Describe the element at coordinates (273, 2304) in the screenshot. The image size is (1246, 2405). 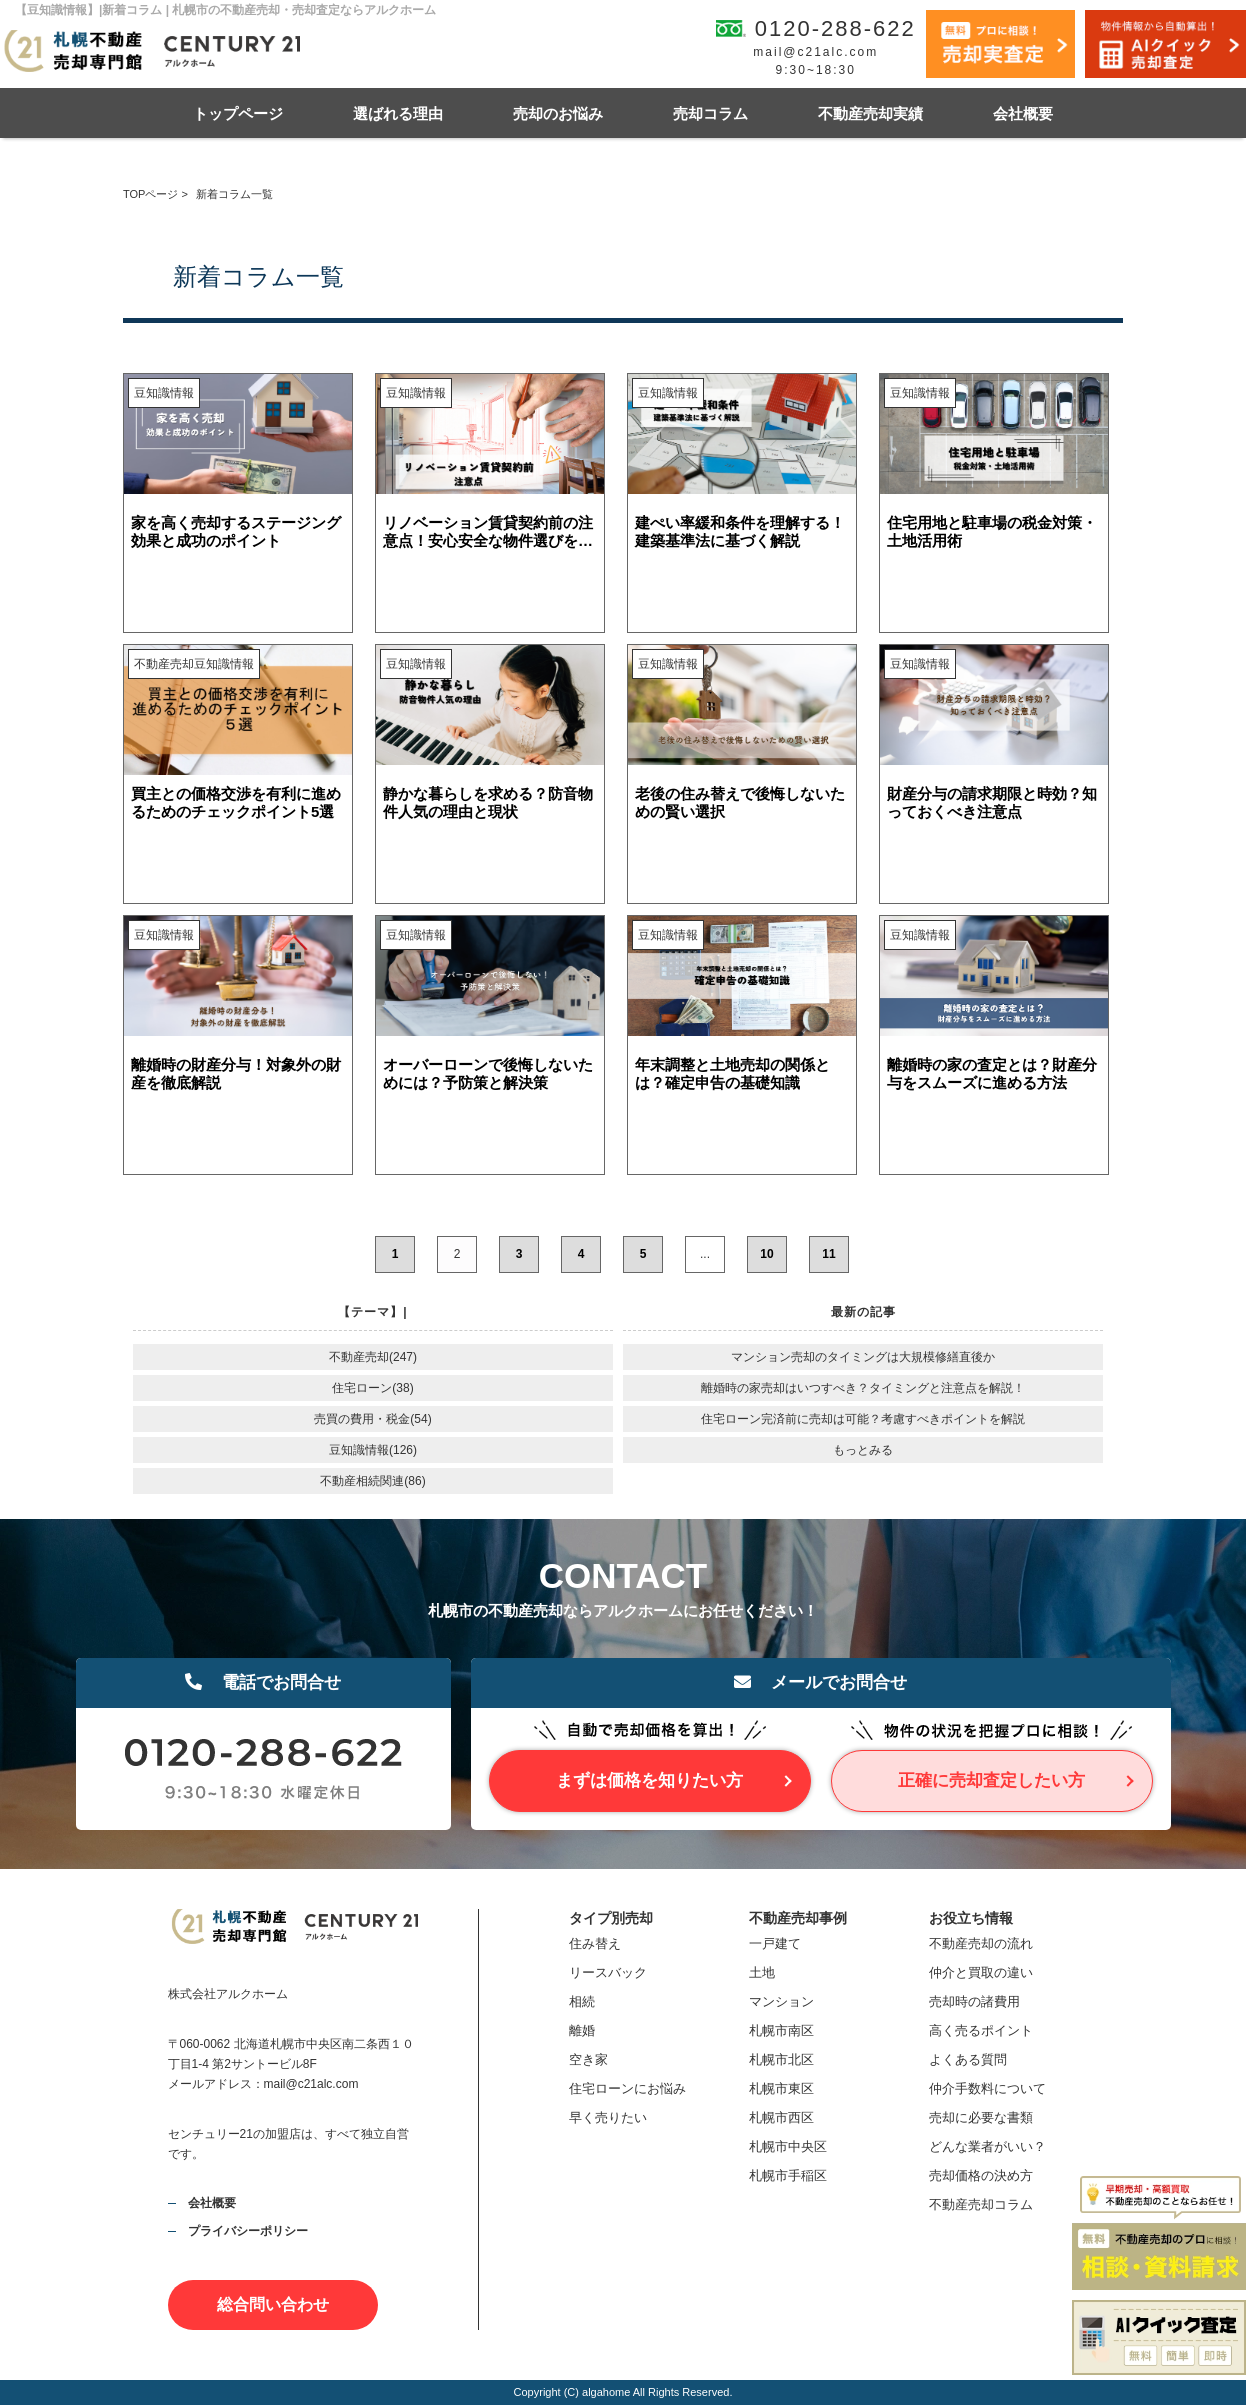
I see `総合問い合わせ` at that location.